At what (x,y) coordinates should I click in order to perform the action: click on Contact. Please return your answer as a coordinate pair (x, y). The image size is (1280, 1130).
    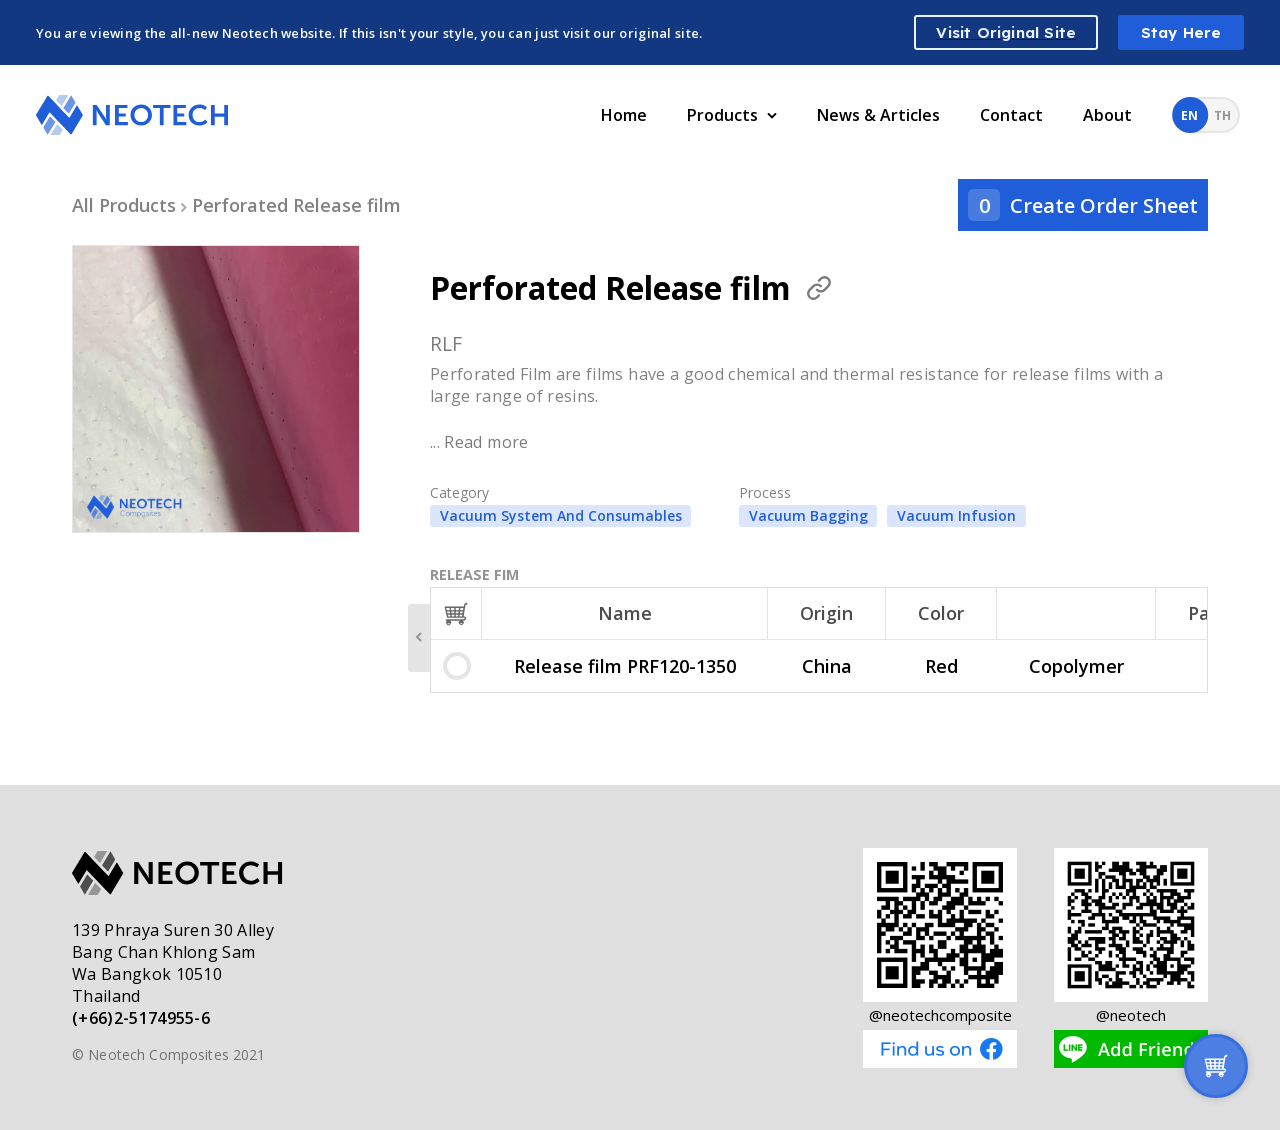
    Looking at the image, I should click on (1011, 115).